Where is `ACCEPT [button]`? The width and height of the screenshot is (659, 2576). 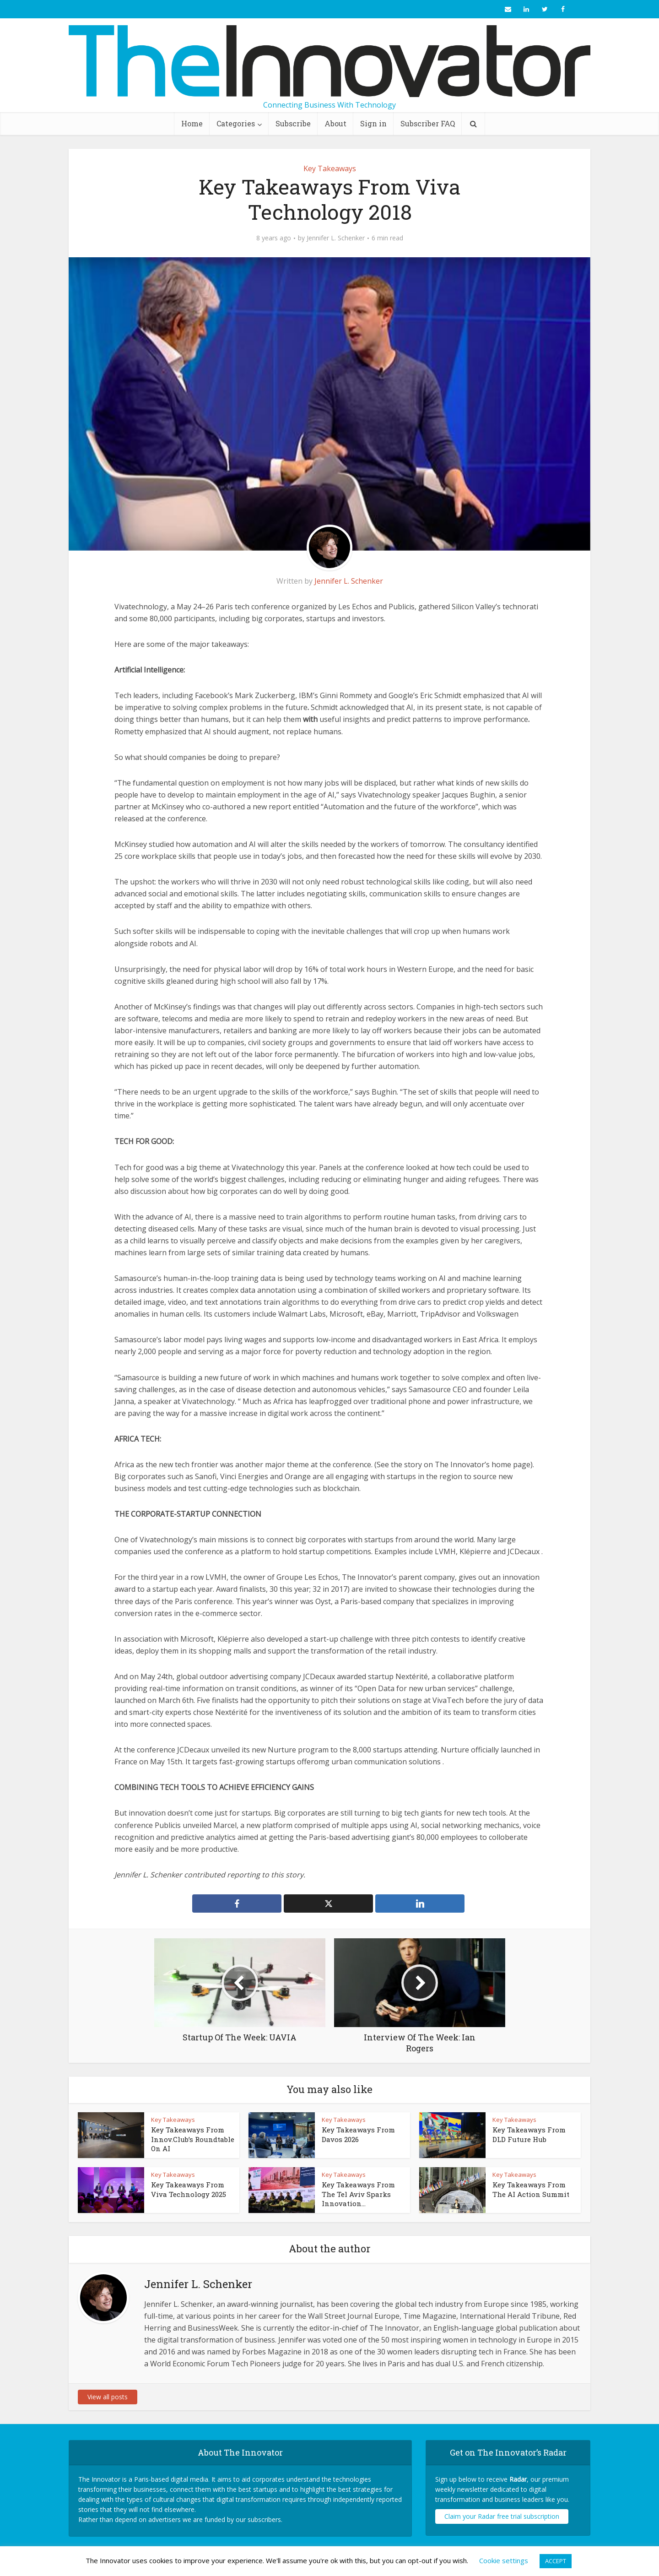 ACCEPT [button] is located at coordinates (555, 2561).